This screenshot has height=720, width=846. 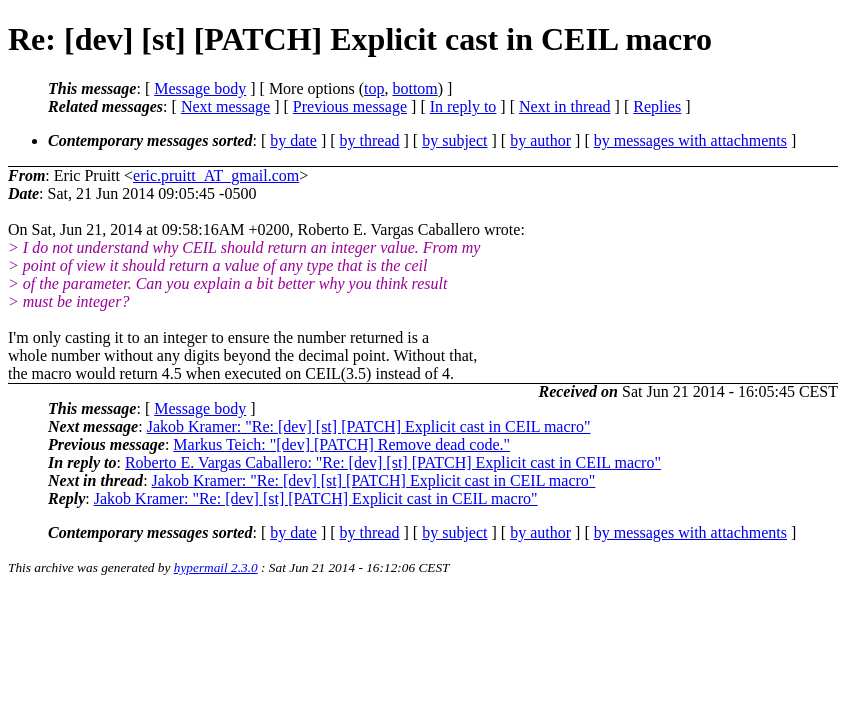 I want to click on Message body, so click(x=200, y=88).